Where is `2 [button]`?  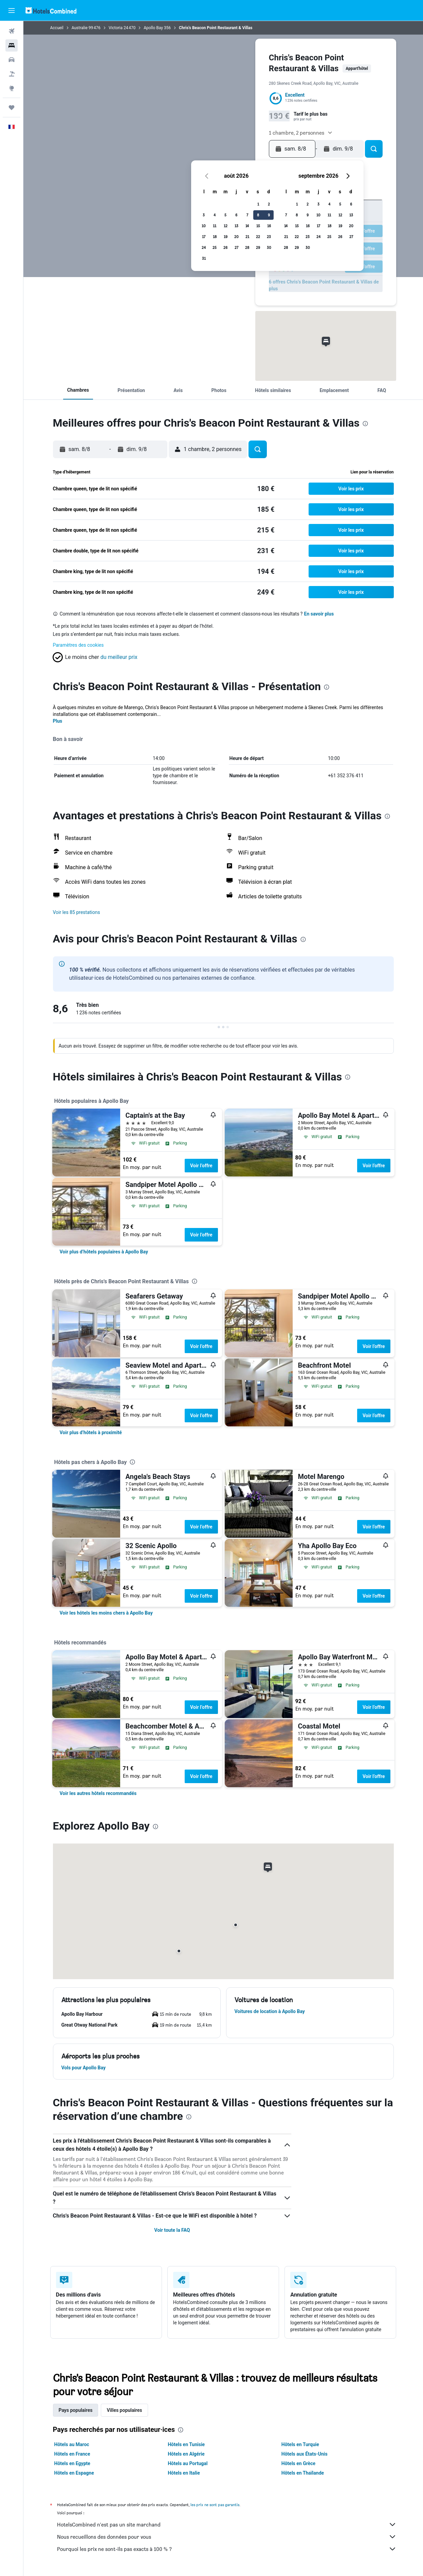 2 [button] is located at coordinates (269, 204).